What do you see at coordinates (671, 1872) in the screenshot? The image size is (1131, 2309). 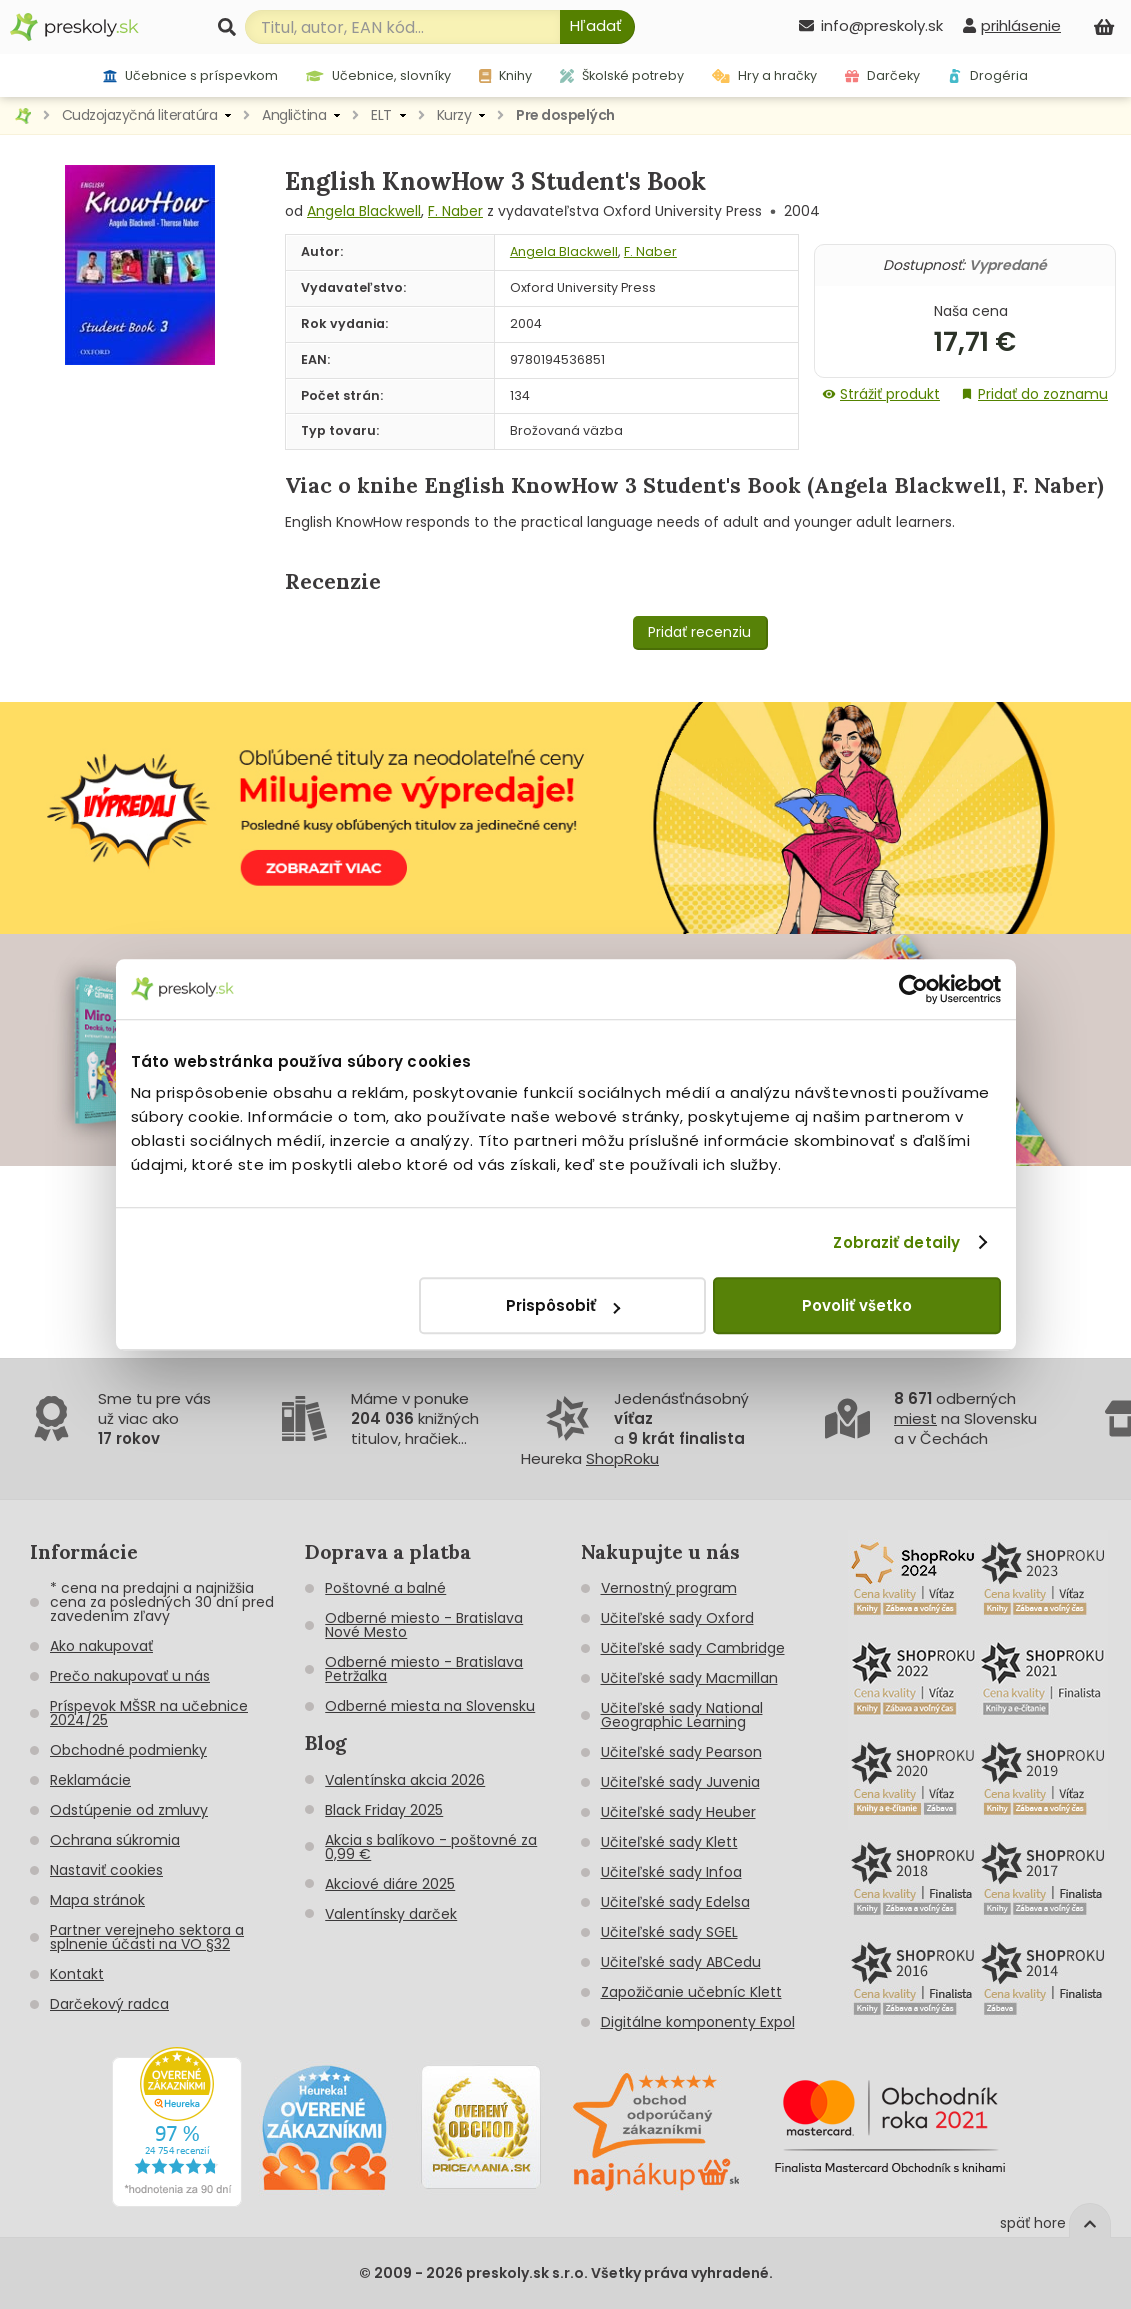 I see `Učiteľské sady Infoa` at bounding box center [671, 1872].